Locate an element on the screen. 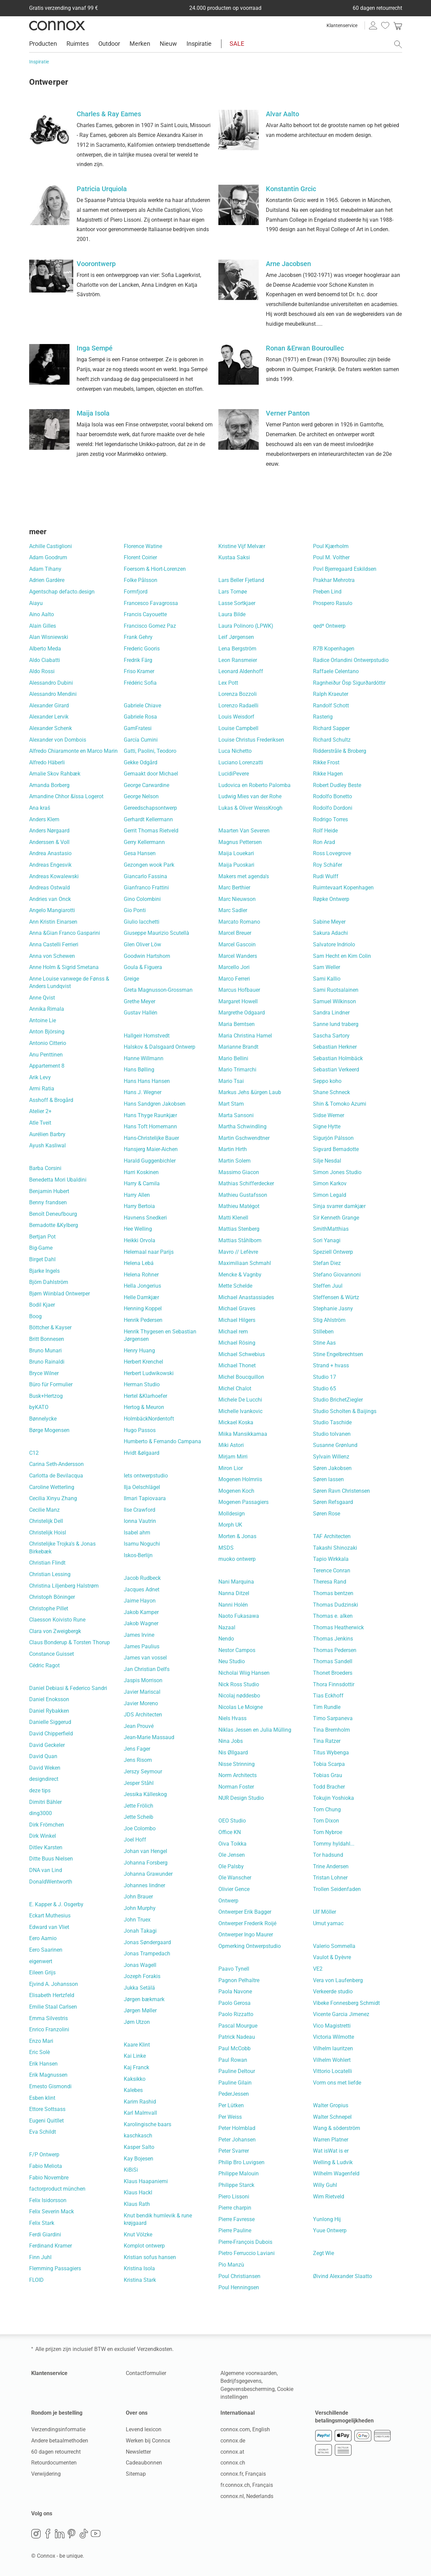 Image resolution: width=431 pixels, height=2576 pixels. Herman Studio is located at coordinates (142, 1384).